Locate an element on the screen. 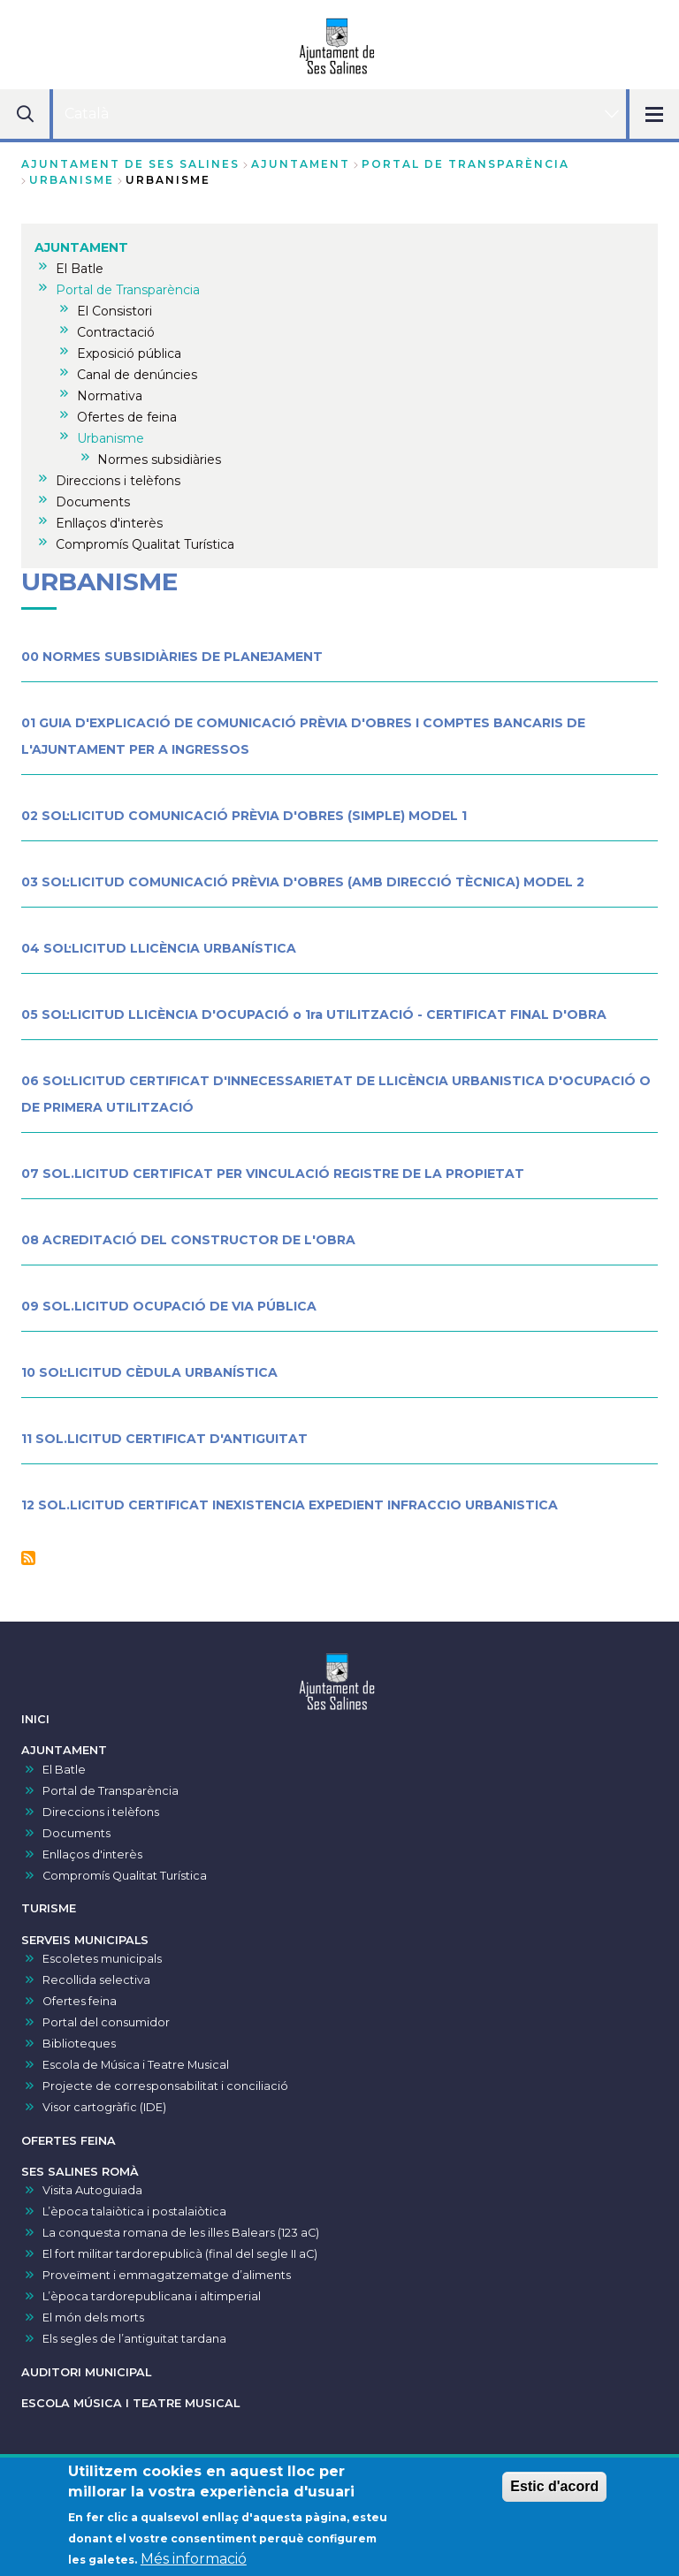 This screenshot has width=679, height=2576. Escola de Música i Teatre Musical is located at coordinates (135, 2064).